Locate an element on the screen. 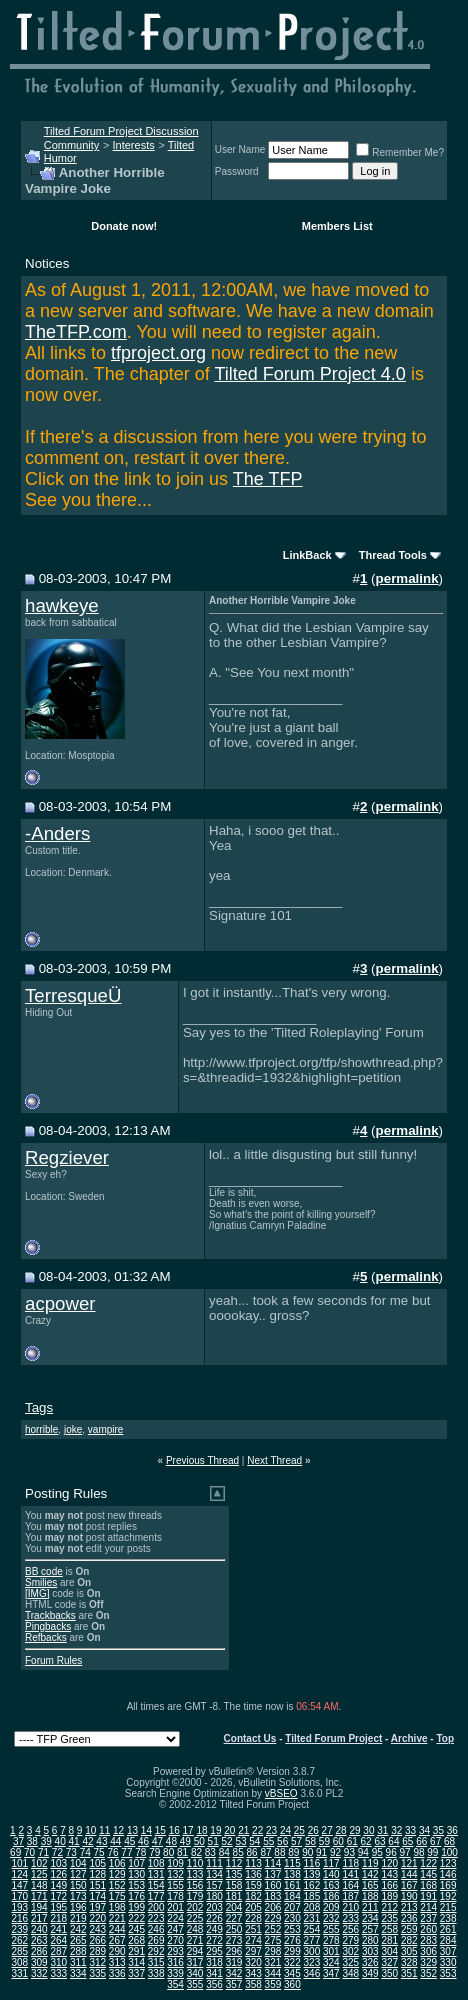 Image resolution: width=468 pixels, height=2000 pixels. 251 is located at coordinates (253, 1929).